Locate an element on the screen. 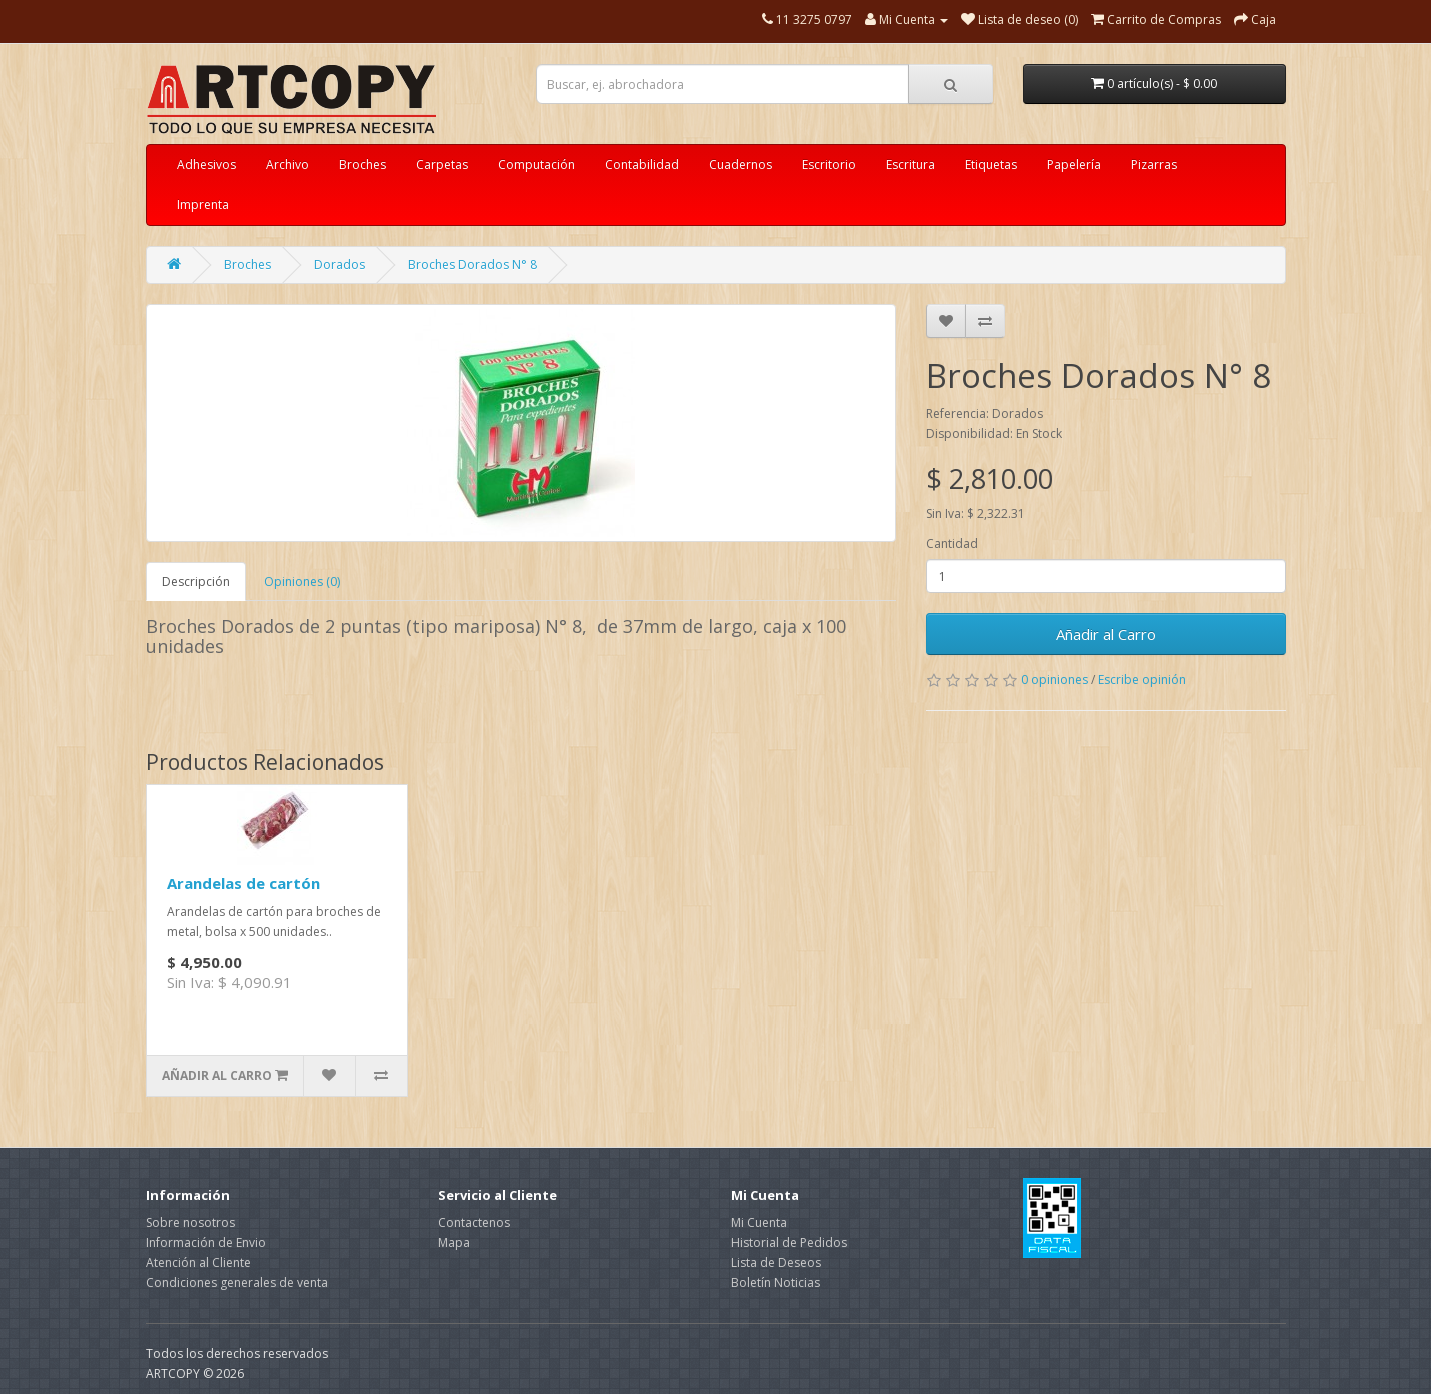 The height and width of the screenshot is (1394, 1431). Mi Cuenta is located at coordinates (759, 1222).